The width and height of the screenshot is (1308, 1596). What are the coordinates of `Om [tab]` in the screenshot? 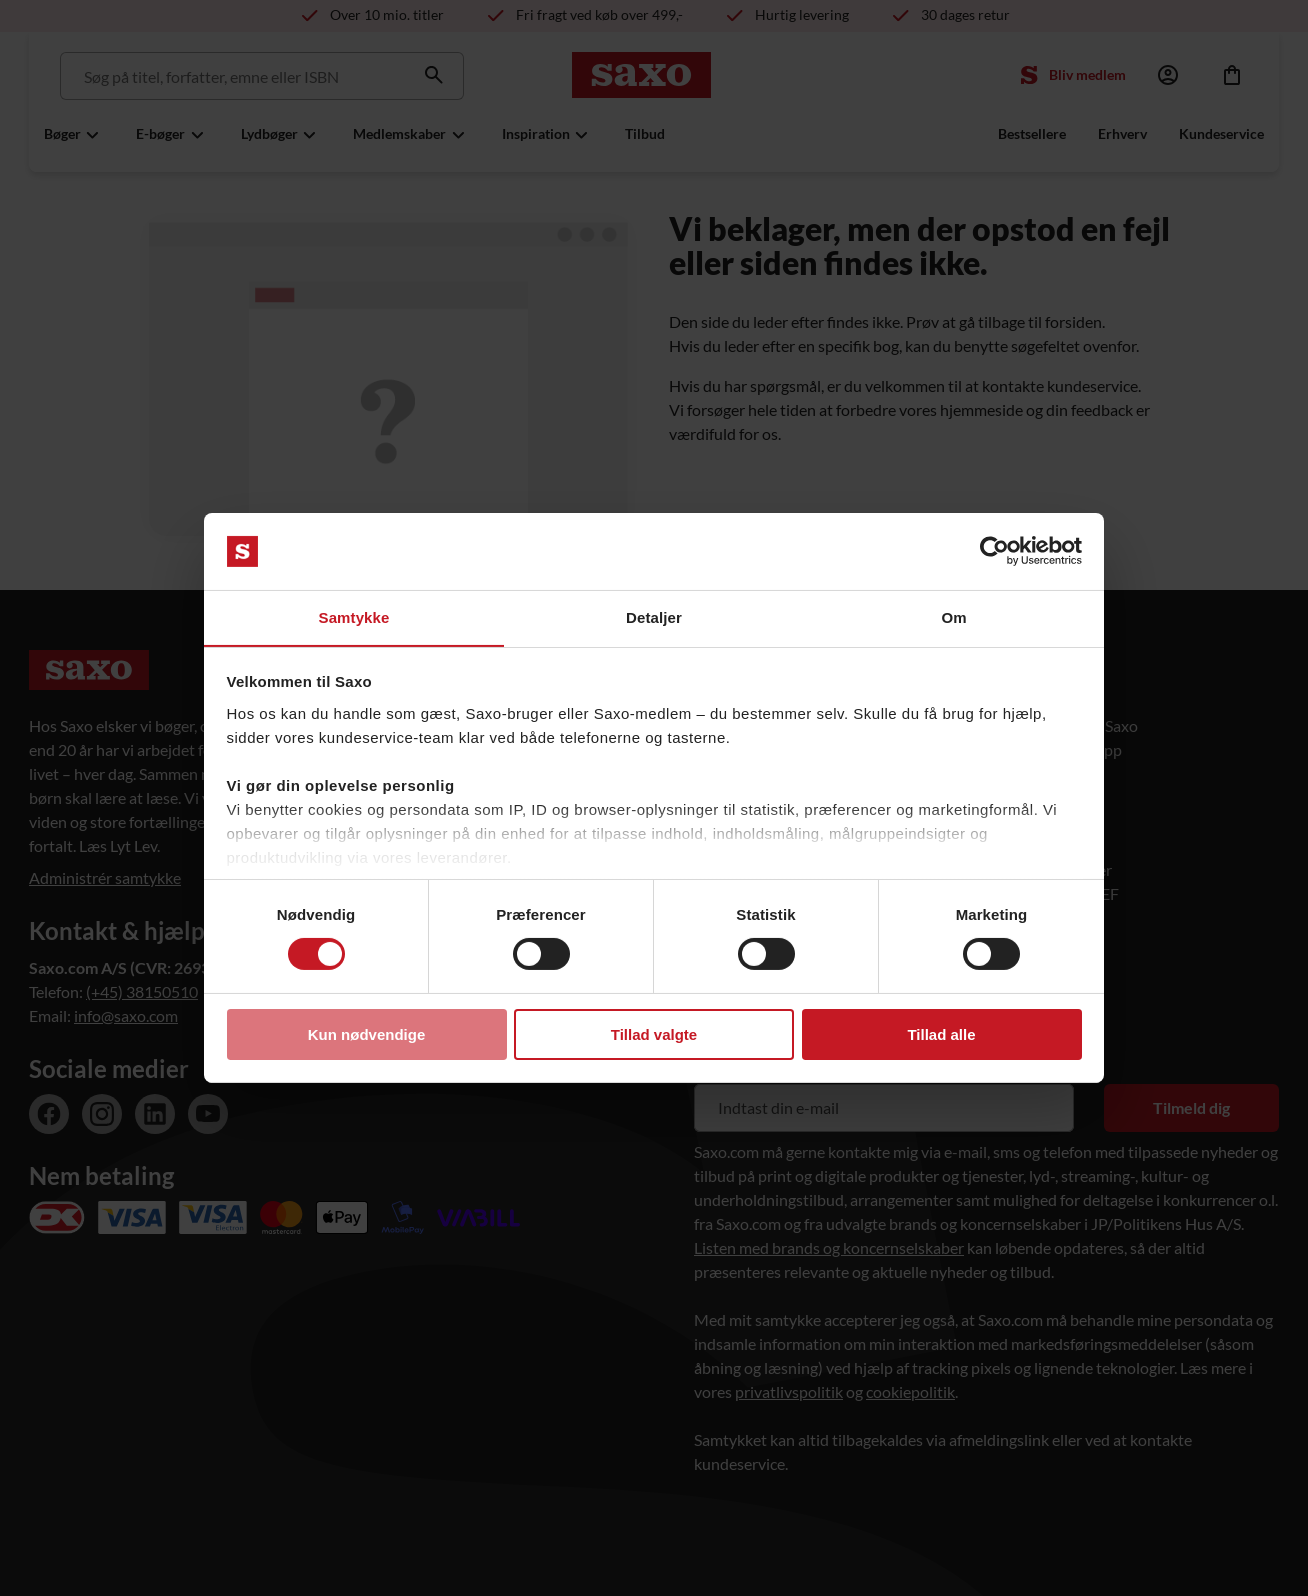 It's located at (953, 616).